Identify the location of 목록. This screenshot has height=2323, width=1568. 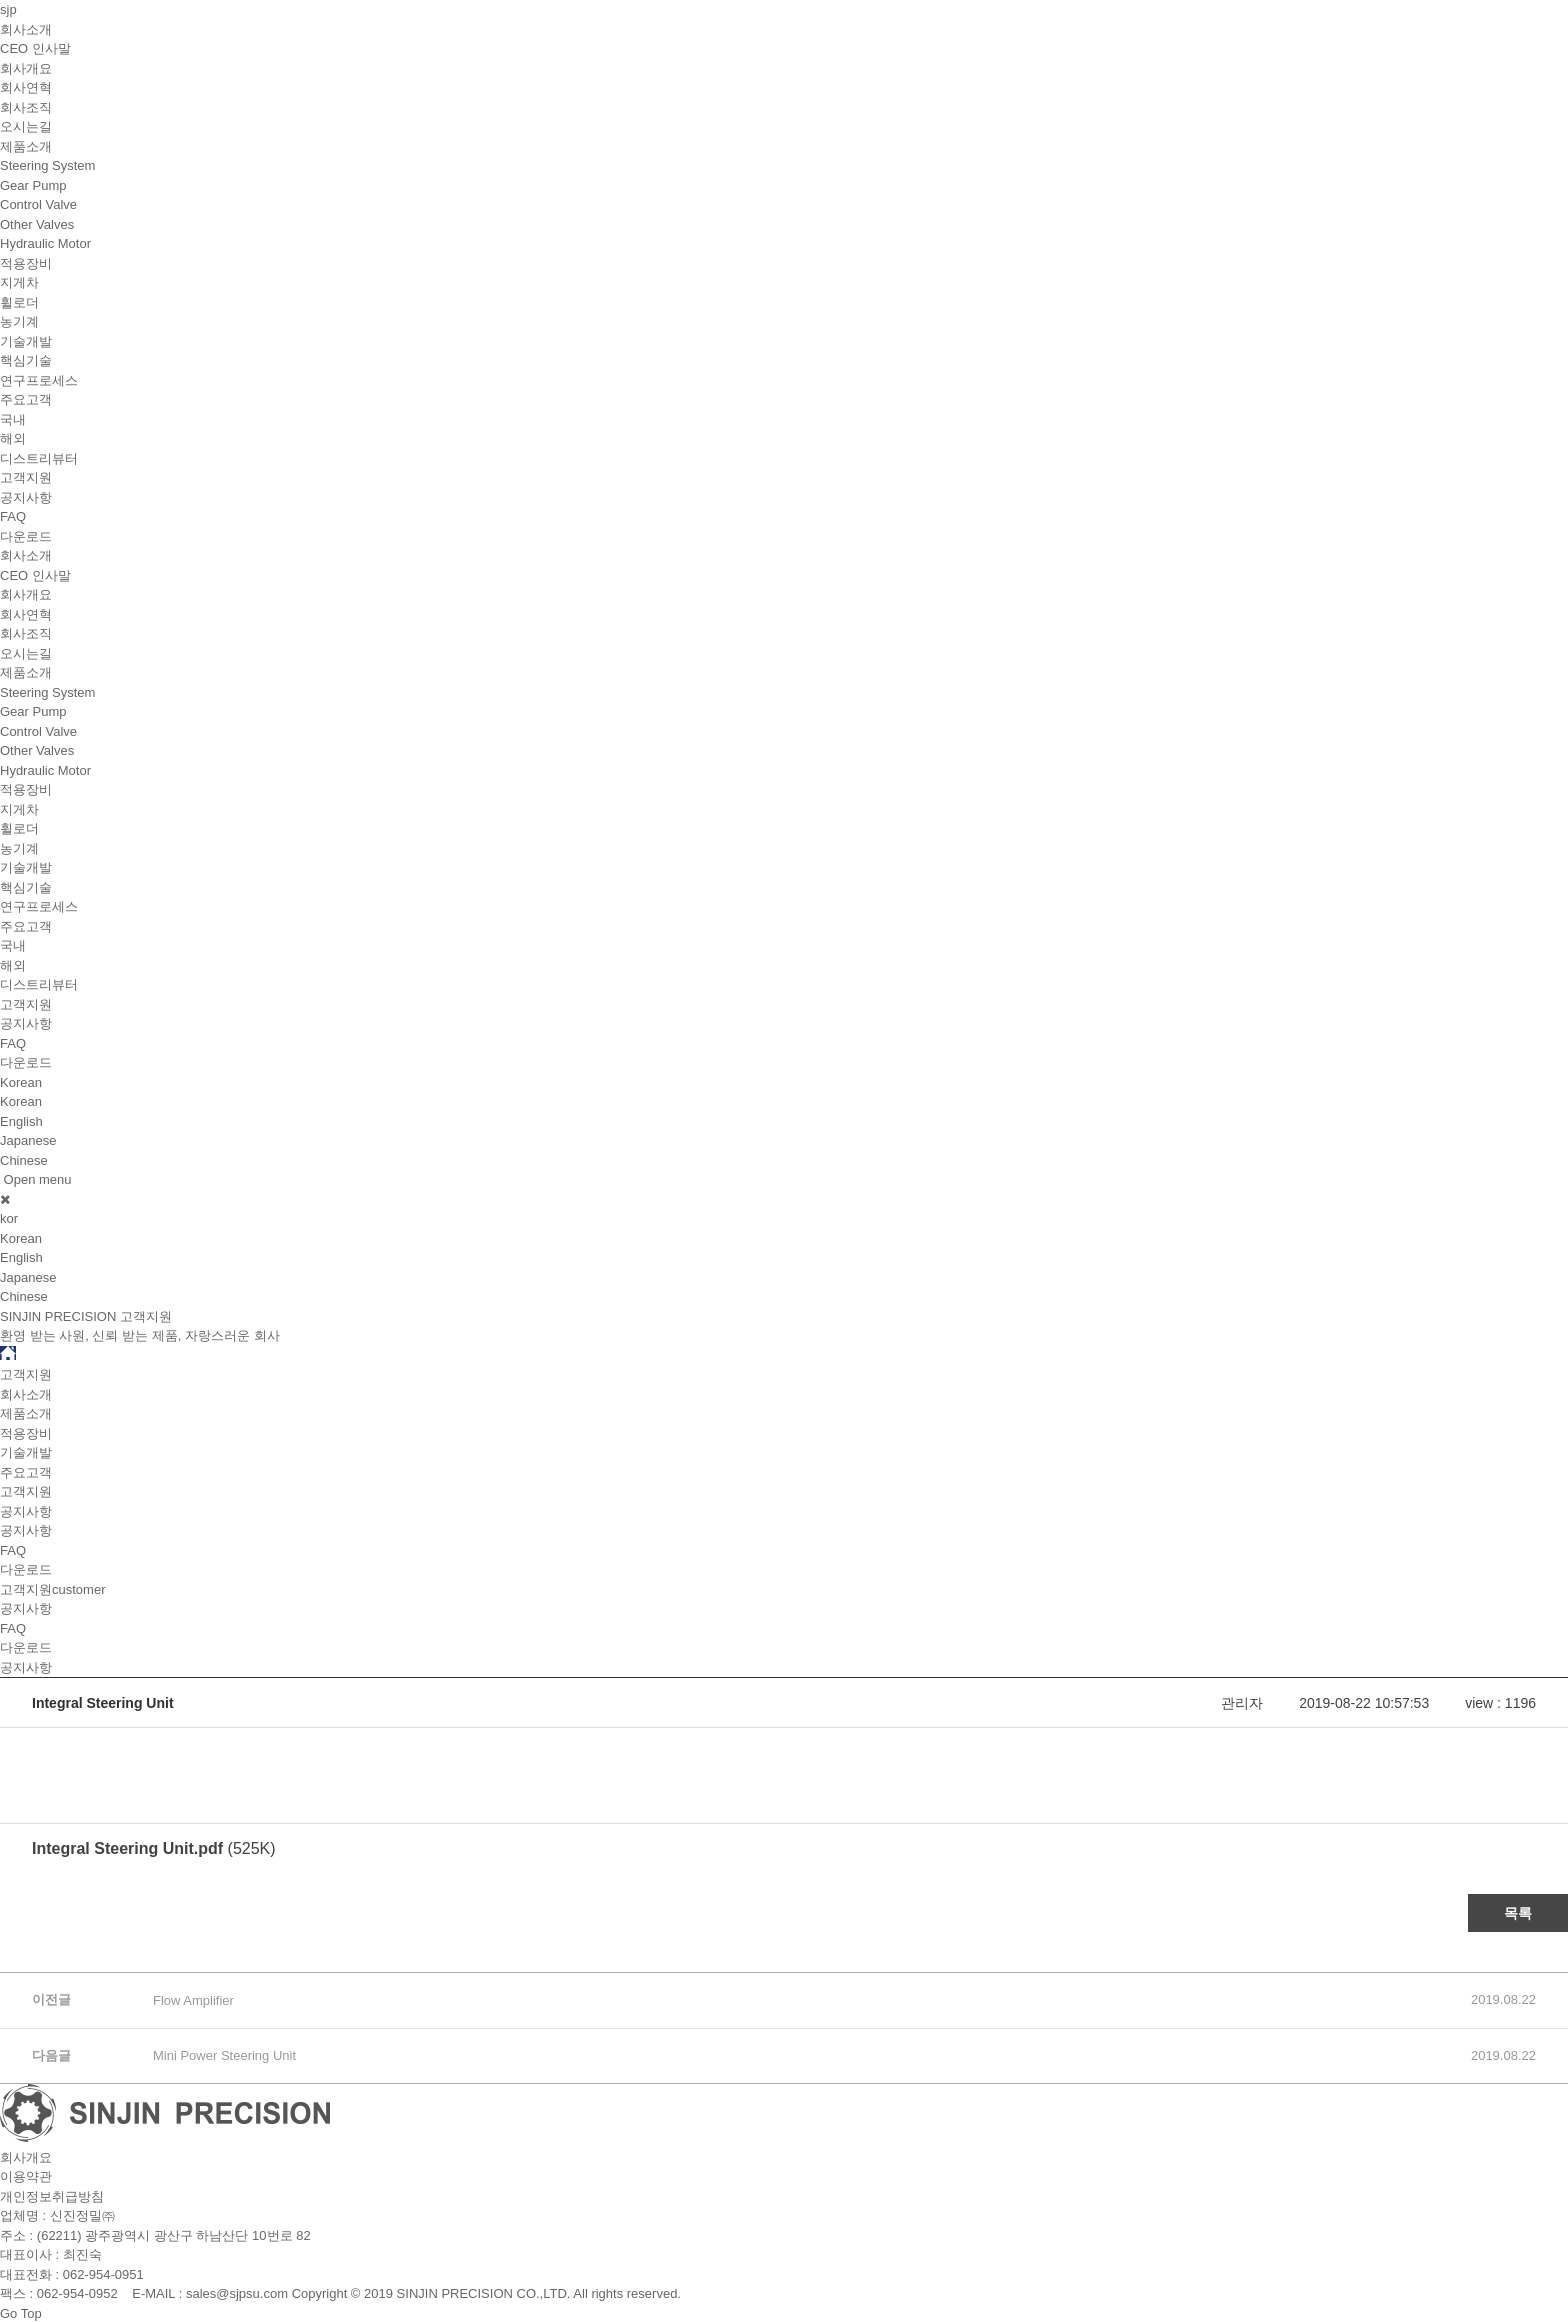
(1518, 1913).